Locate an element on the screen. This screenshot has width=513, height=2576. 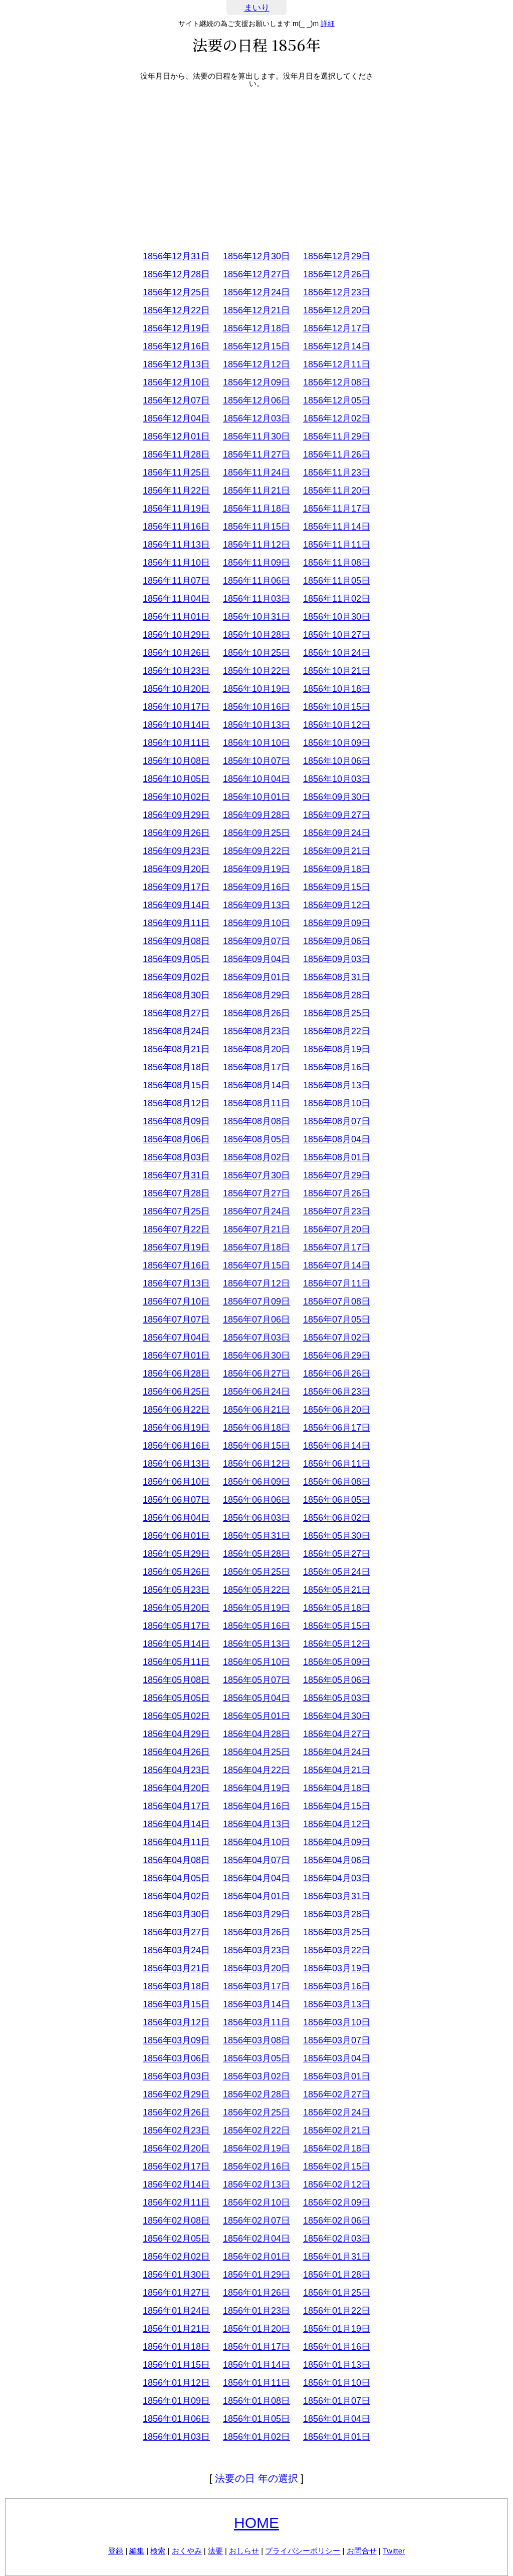
1856年11月27日 is located at coordinates (256, 455).